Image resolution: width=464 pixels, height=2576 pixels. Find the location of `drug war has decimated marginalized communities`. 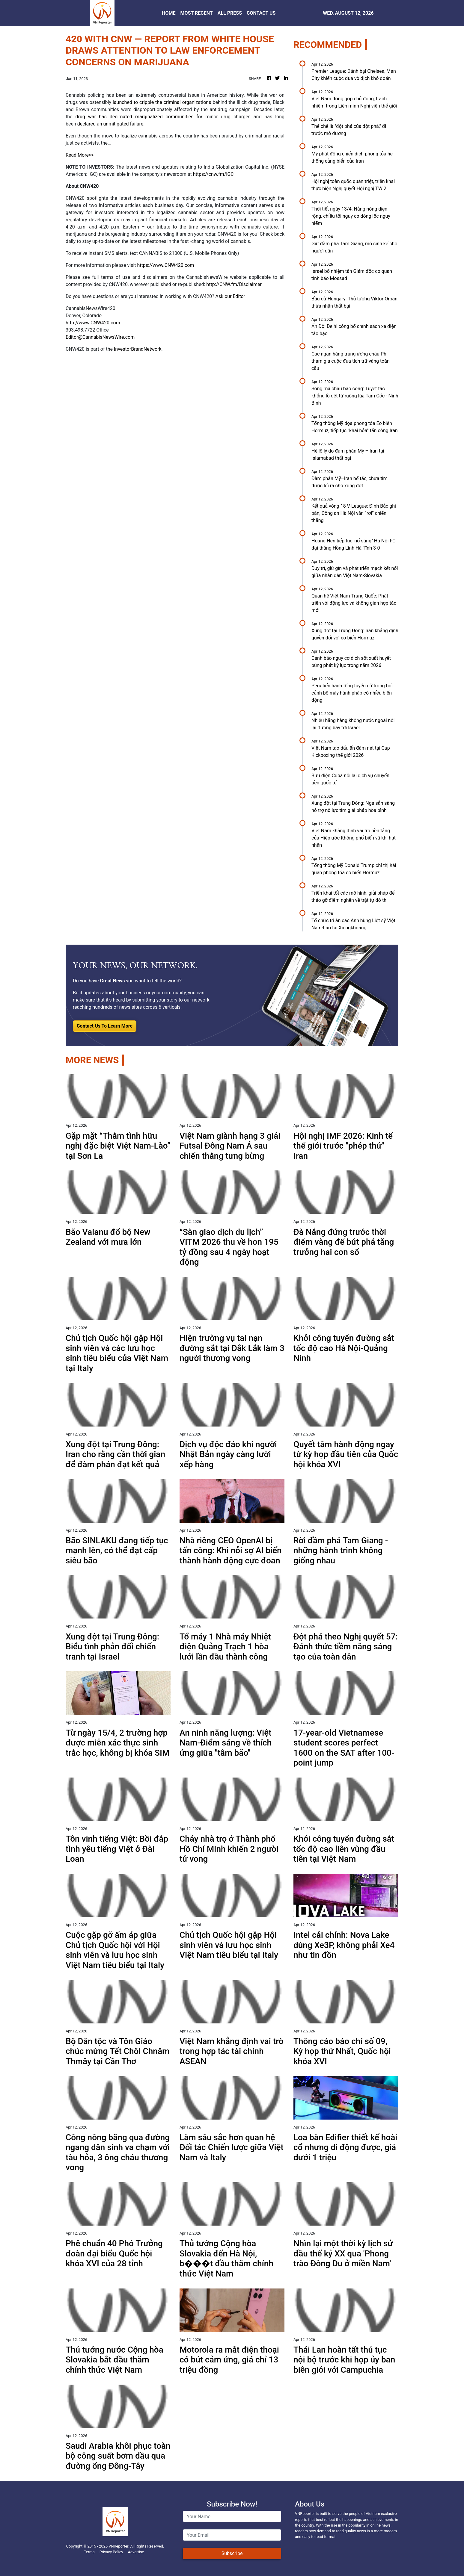

drug war has decimated marginalized communities is located at coordinates (133, 117).